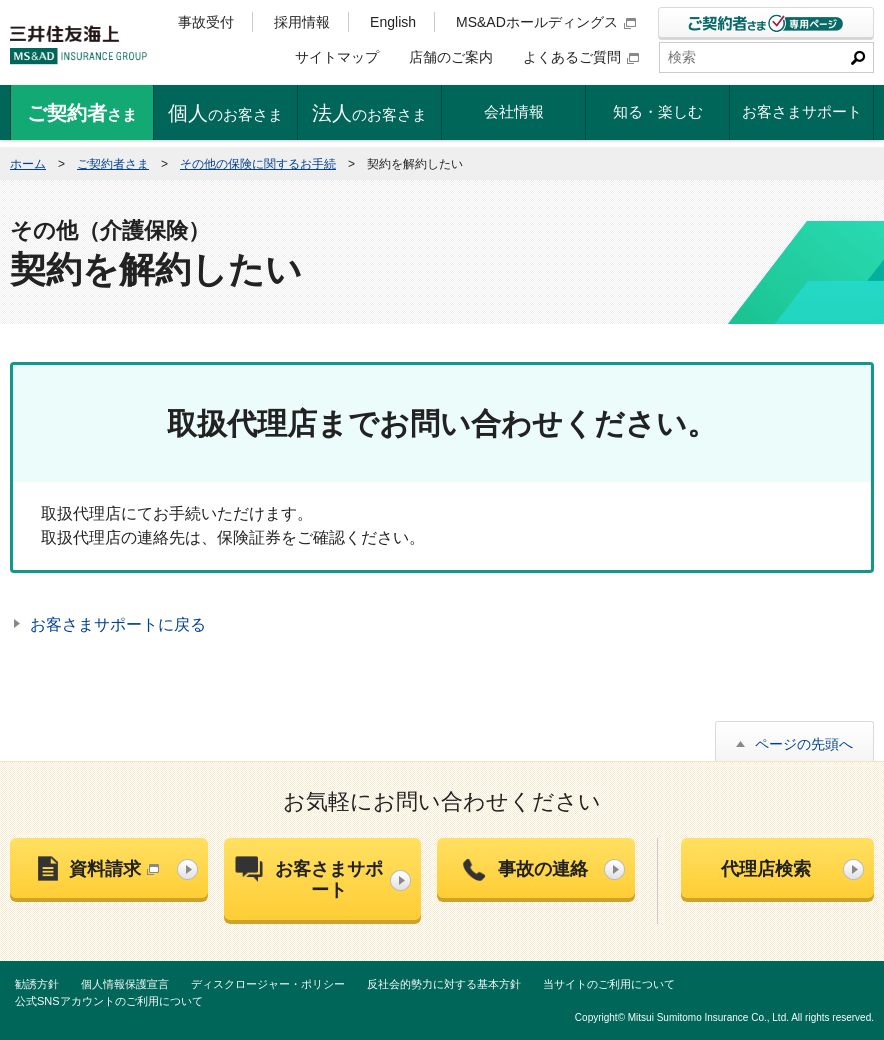 This screenshot has width=884, height=1040. Describe the element at coordinates (268, 984) in the screenshot. I see `ディスクロージャー・ポリシー` at that location.